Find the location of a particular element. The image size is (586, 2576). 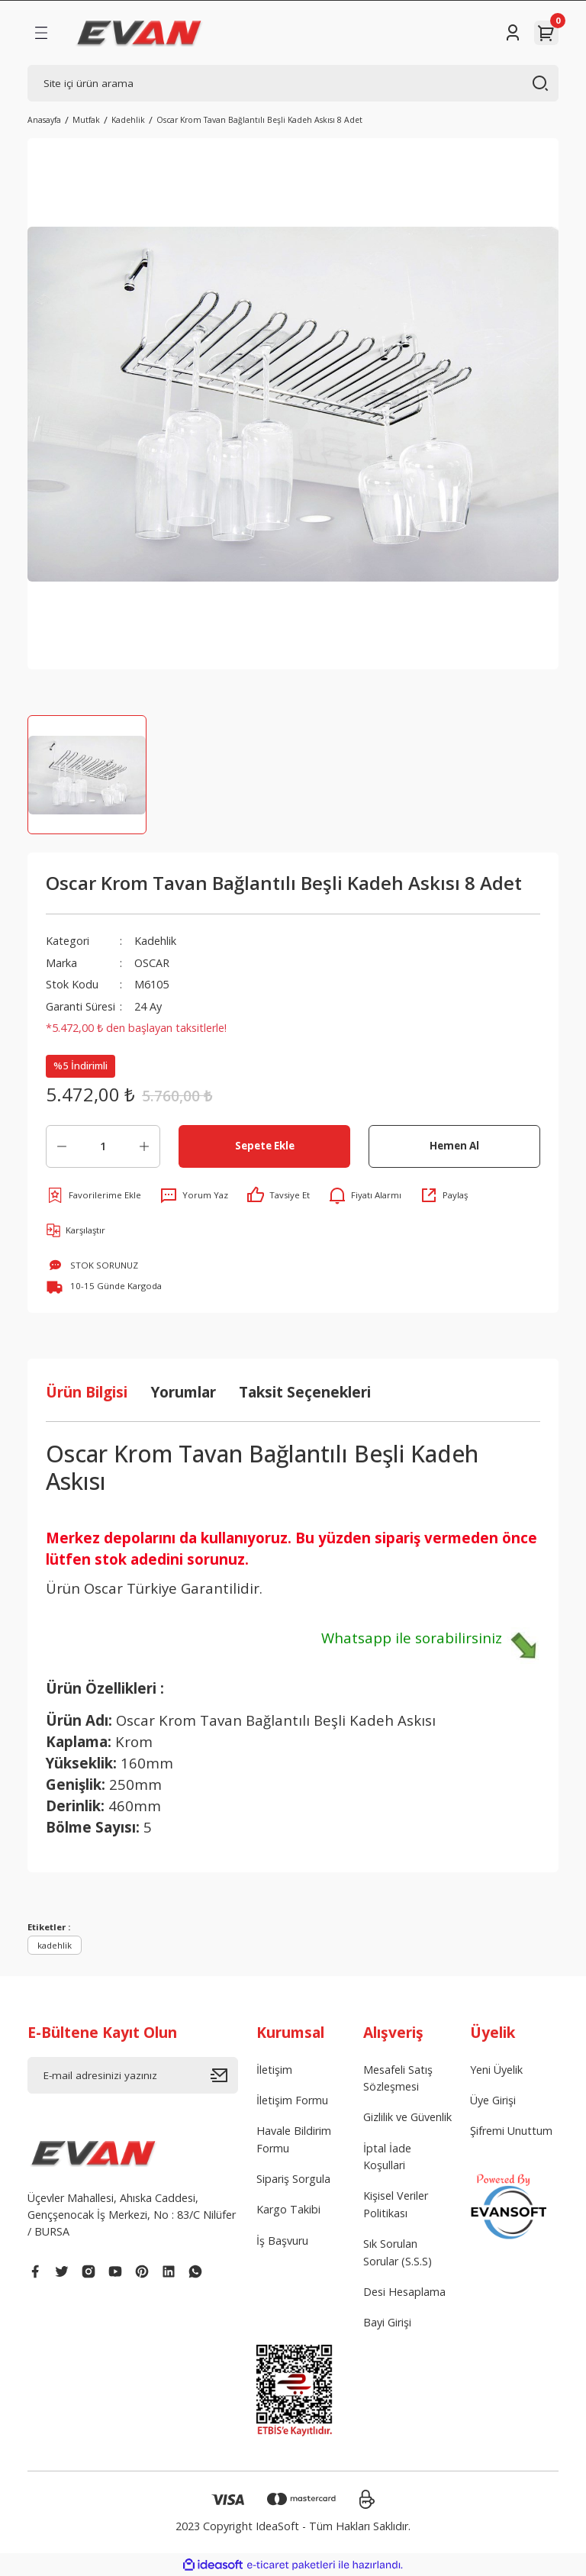

[Submit] is located at coordinates (224, 2075).